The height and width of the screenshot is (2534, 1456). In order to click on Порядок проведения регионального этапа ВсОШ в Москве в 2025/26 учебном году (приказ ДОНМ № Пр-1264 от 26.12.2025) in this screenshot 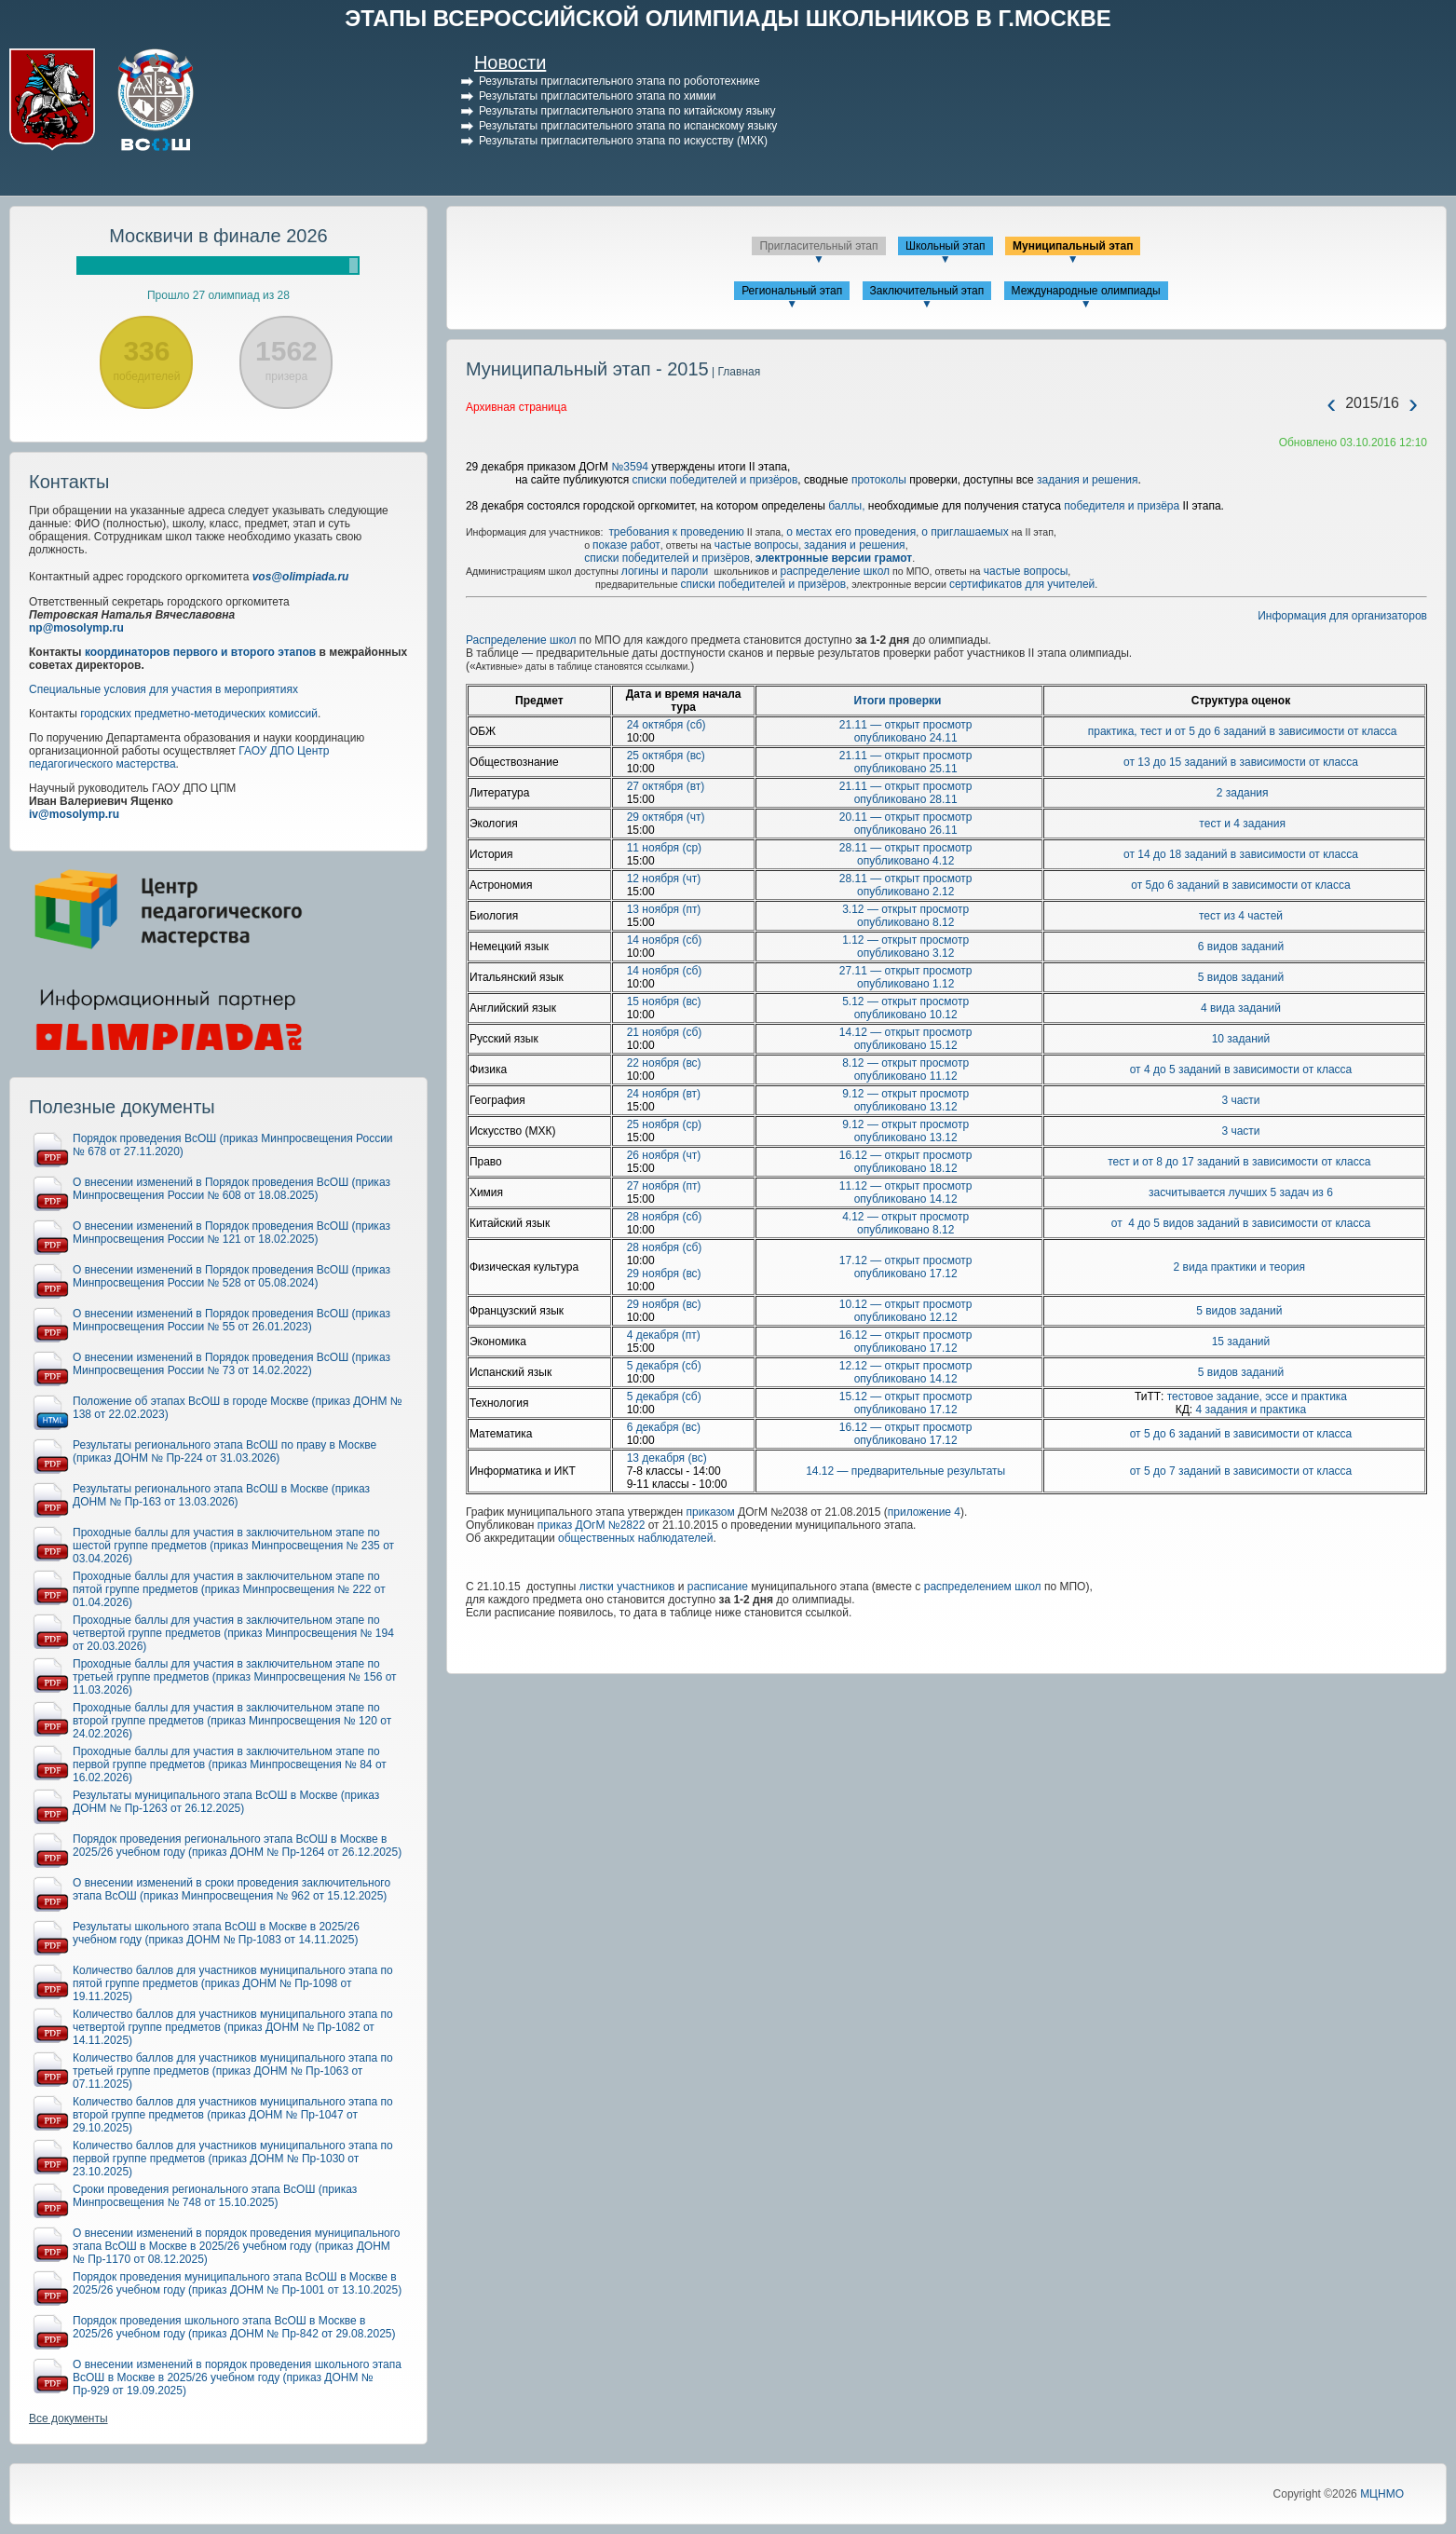, I will do `click(237, 1845)`.